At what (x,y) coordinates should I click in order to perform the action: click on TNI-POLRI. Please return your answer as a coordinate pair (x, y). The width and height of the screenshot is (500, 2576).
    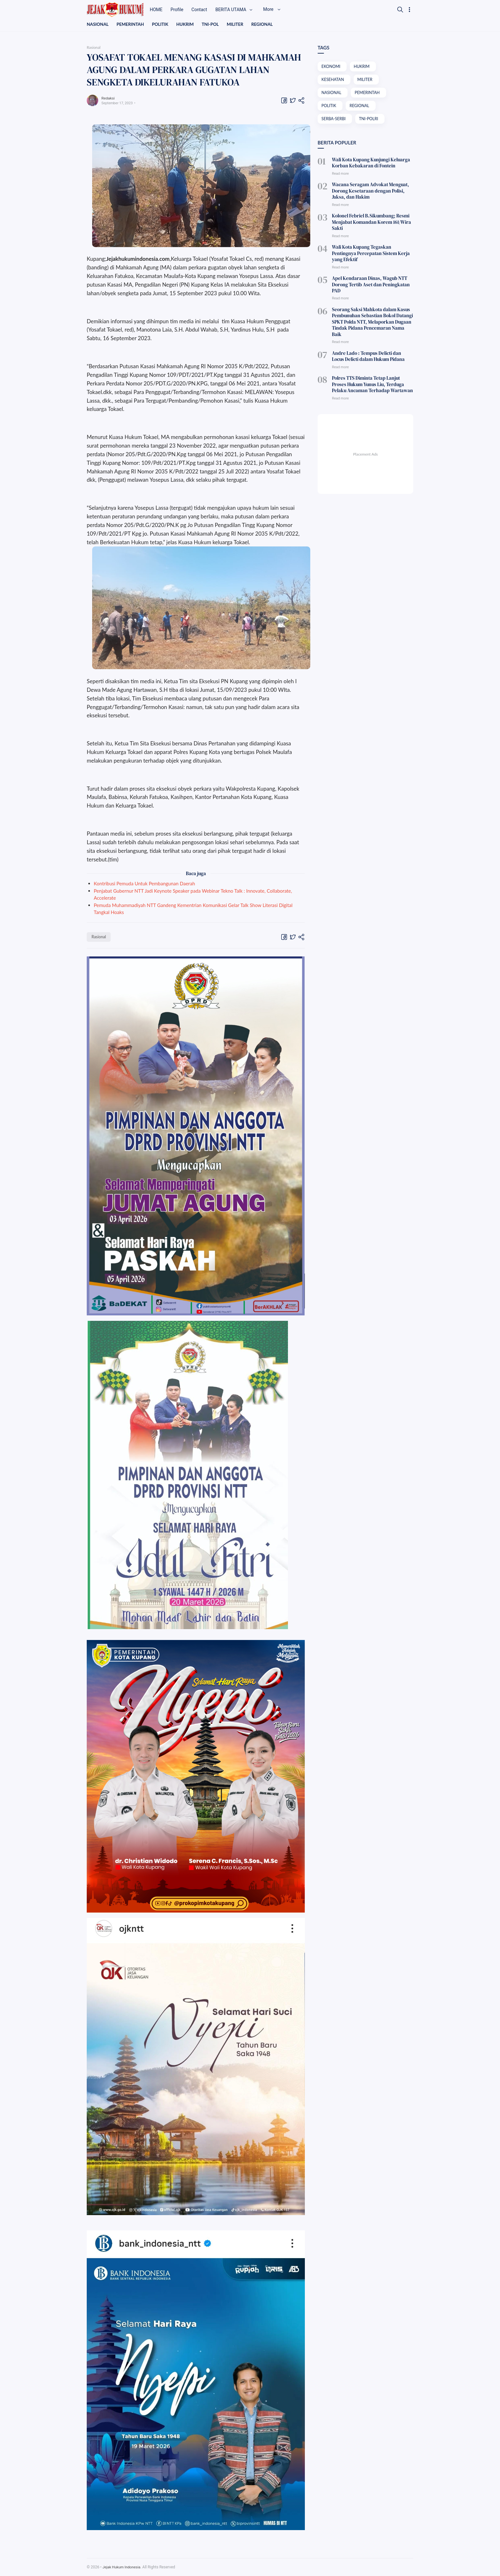
    Looking at the image, I should click on (370, 120).